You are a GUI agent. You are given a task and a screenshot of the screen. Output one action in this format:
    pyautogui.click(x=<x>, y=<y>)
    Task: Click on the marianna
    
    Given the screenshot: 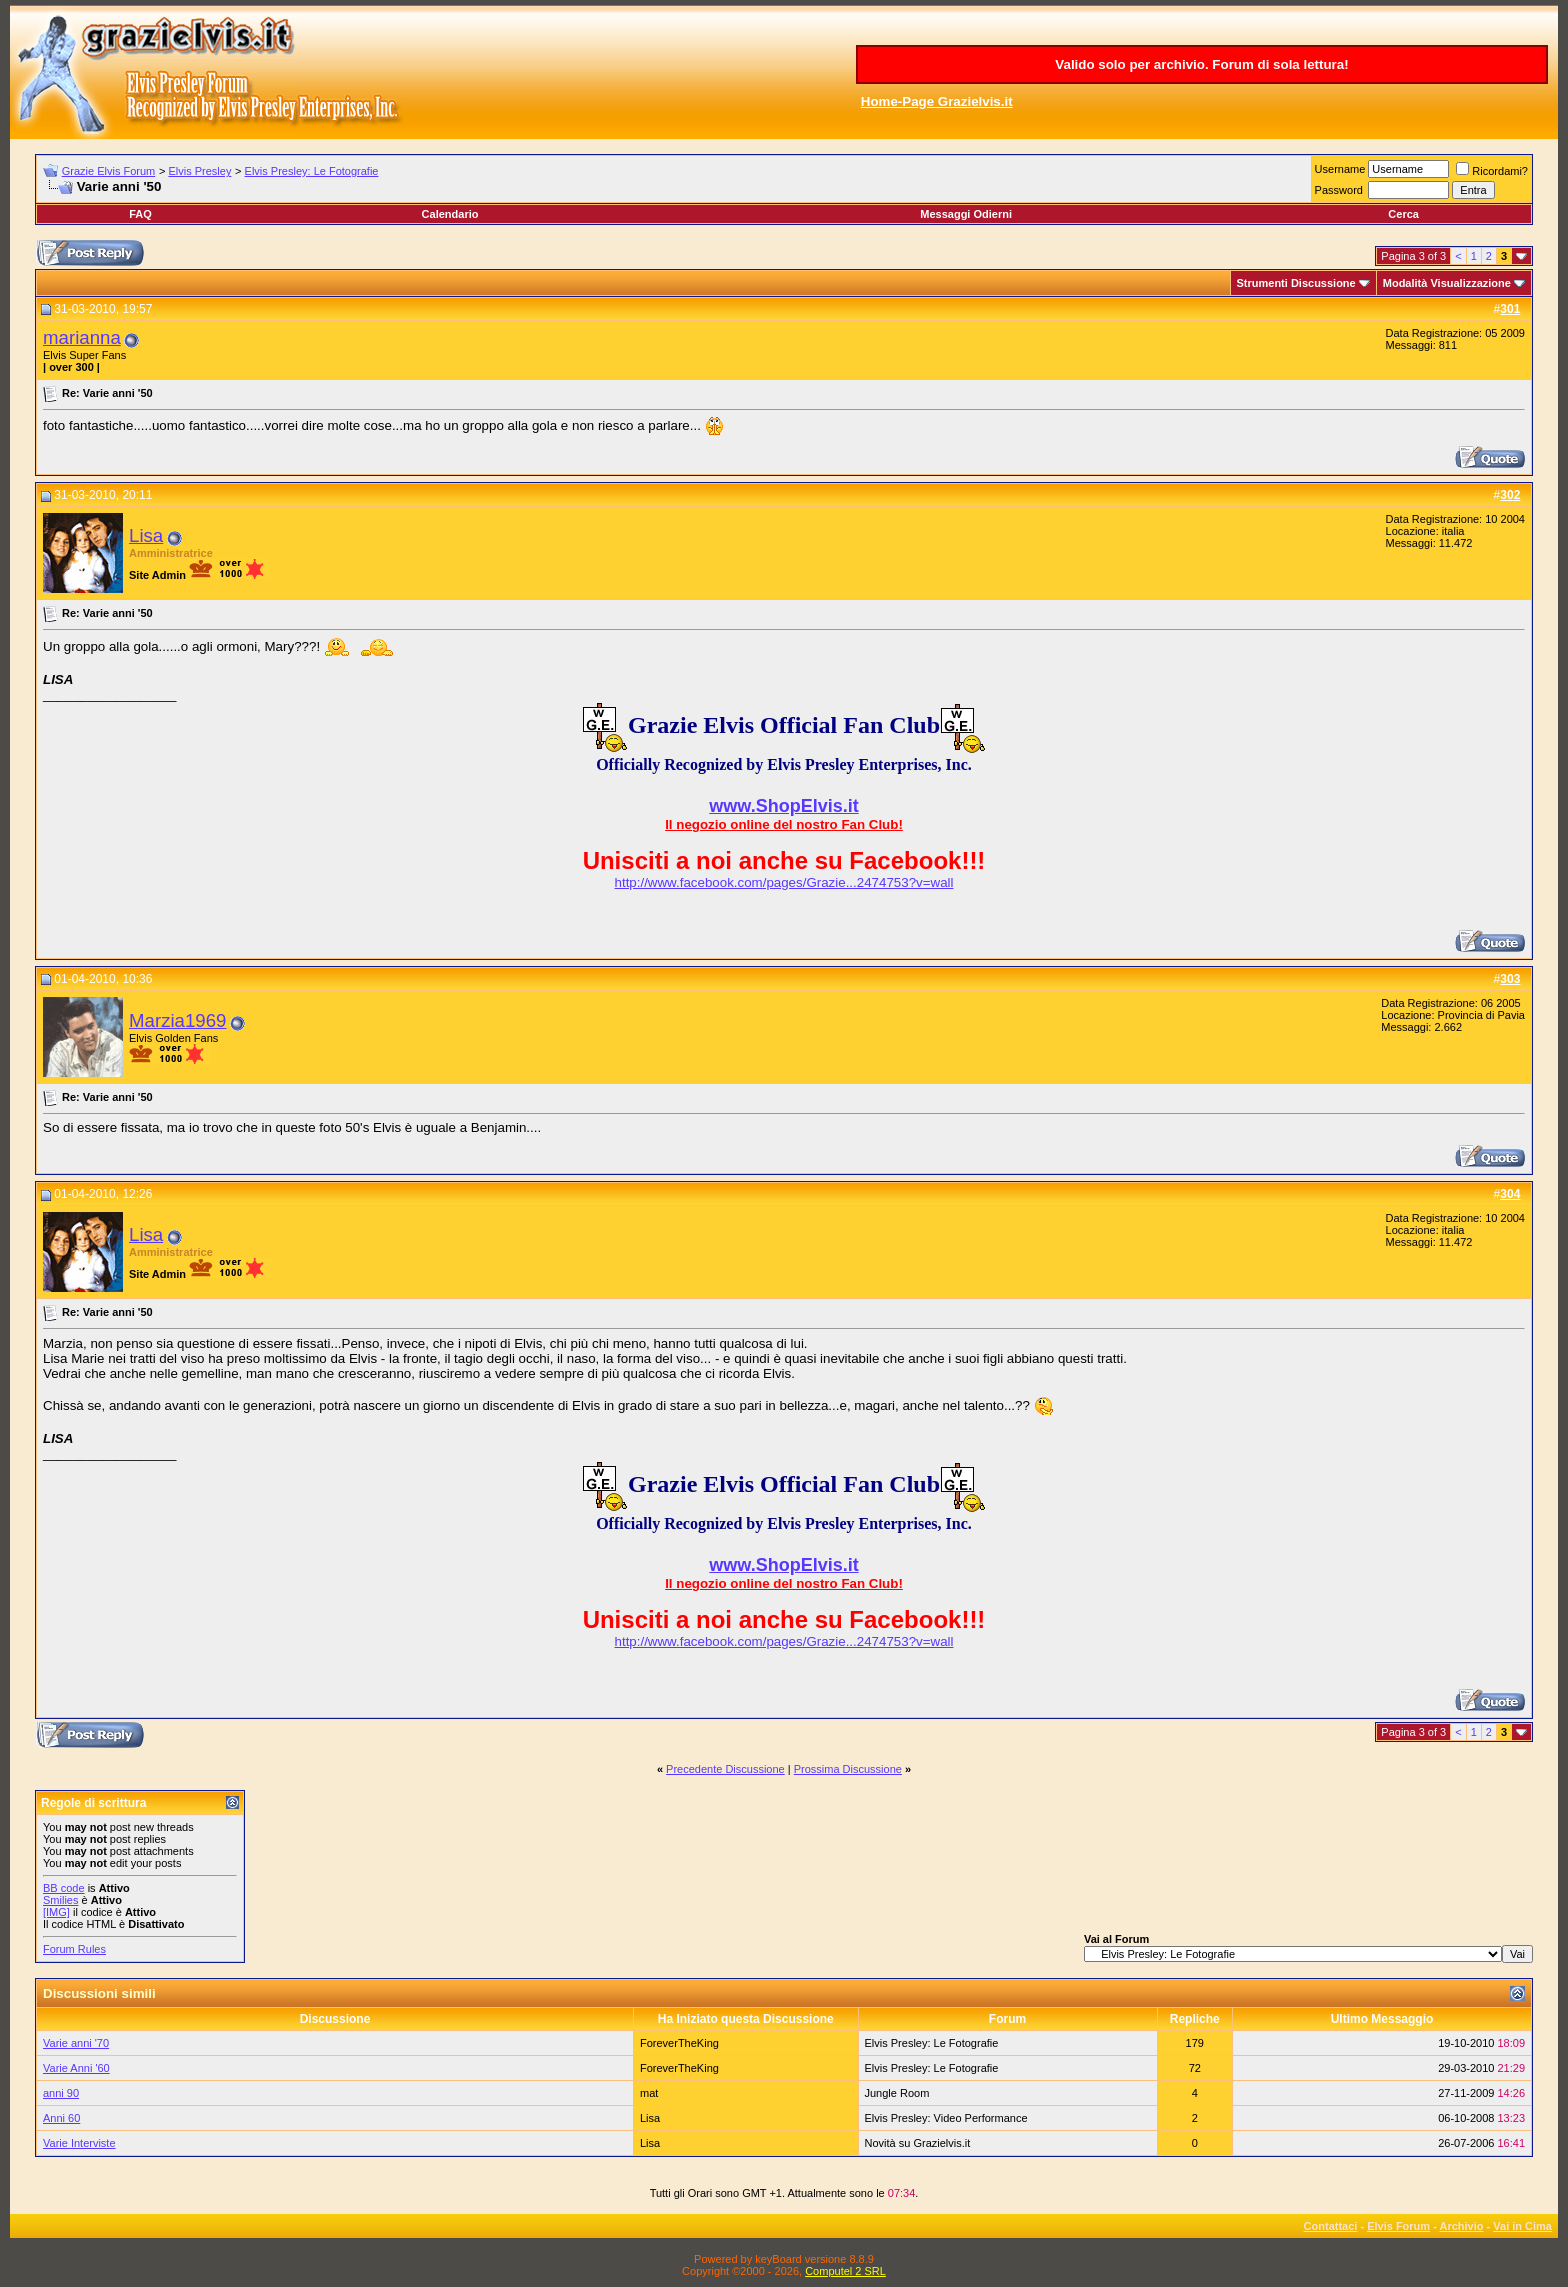 What is the action you would take?
    pyautogui.click(x=82, y=337)
    